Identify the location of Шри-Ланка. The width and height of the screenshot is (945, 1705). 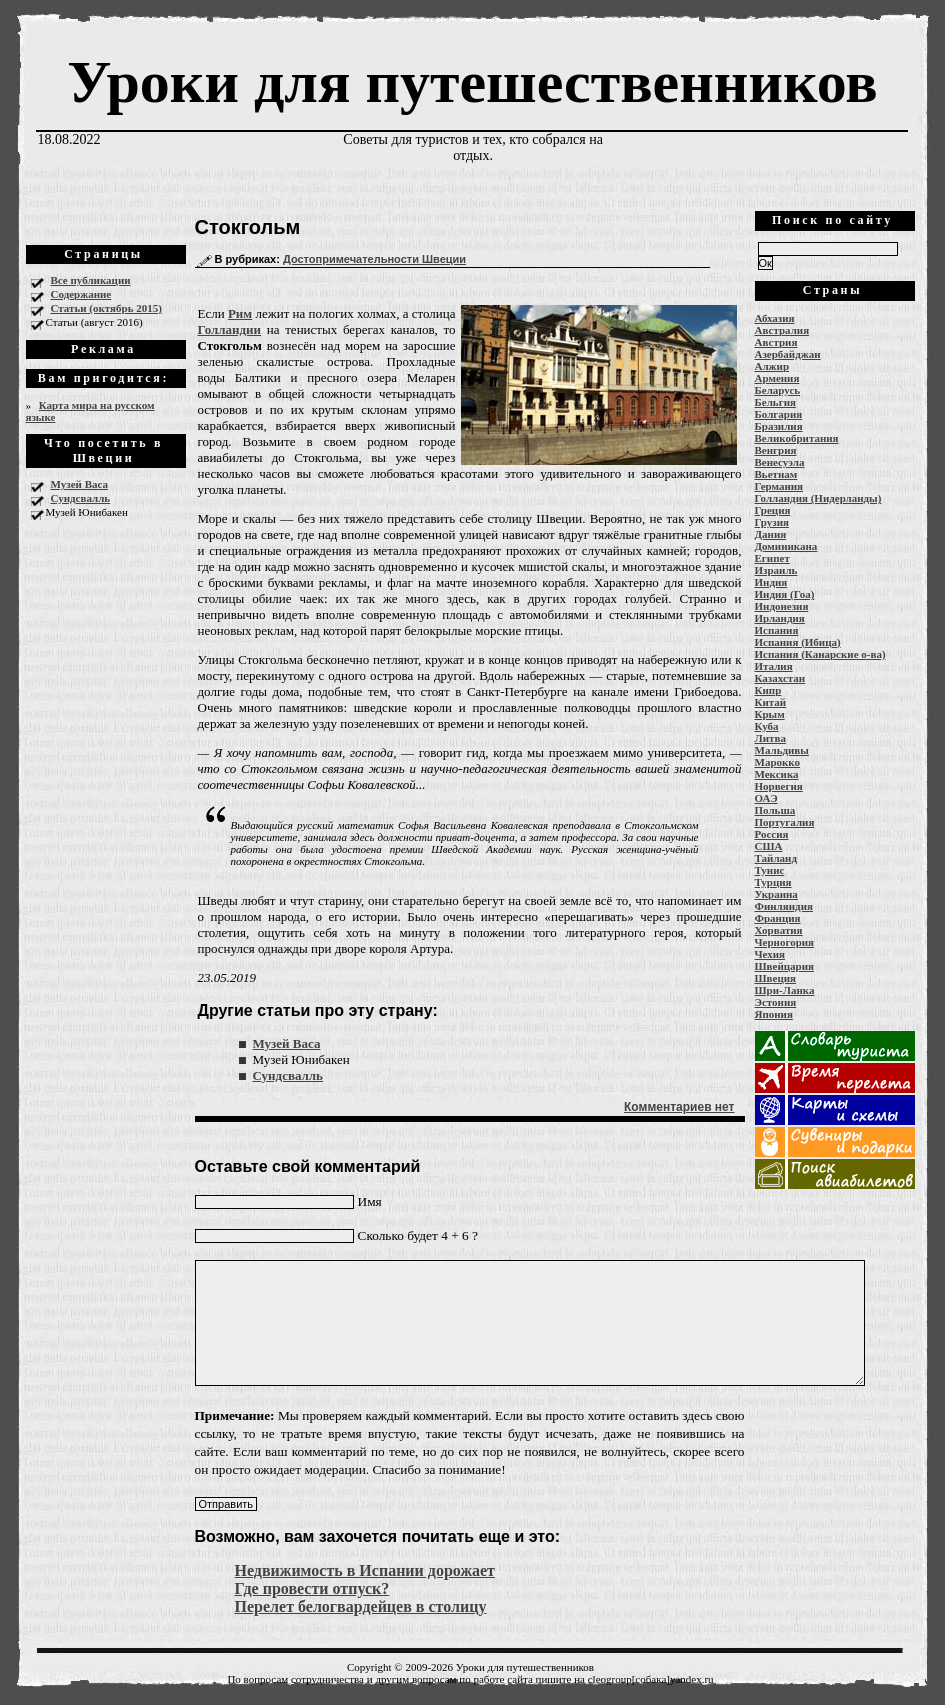
(785, 990).